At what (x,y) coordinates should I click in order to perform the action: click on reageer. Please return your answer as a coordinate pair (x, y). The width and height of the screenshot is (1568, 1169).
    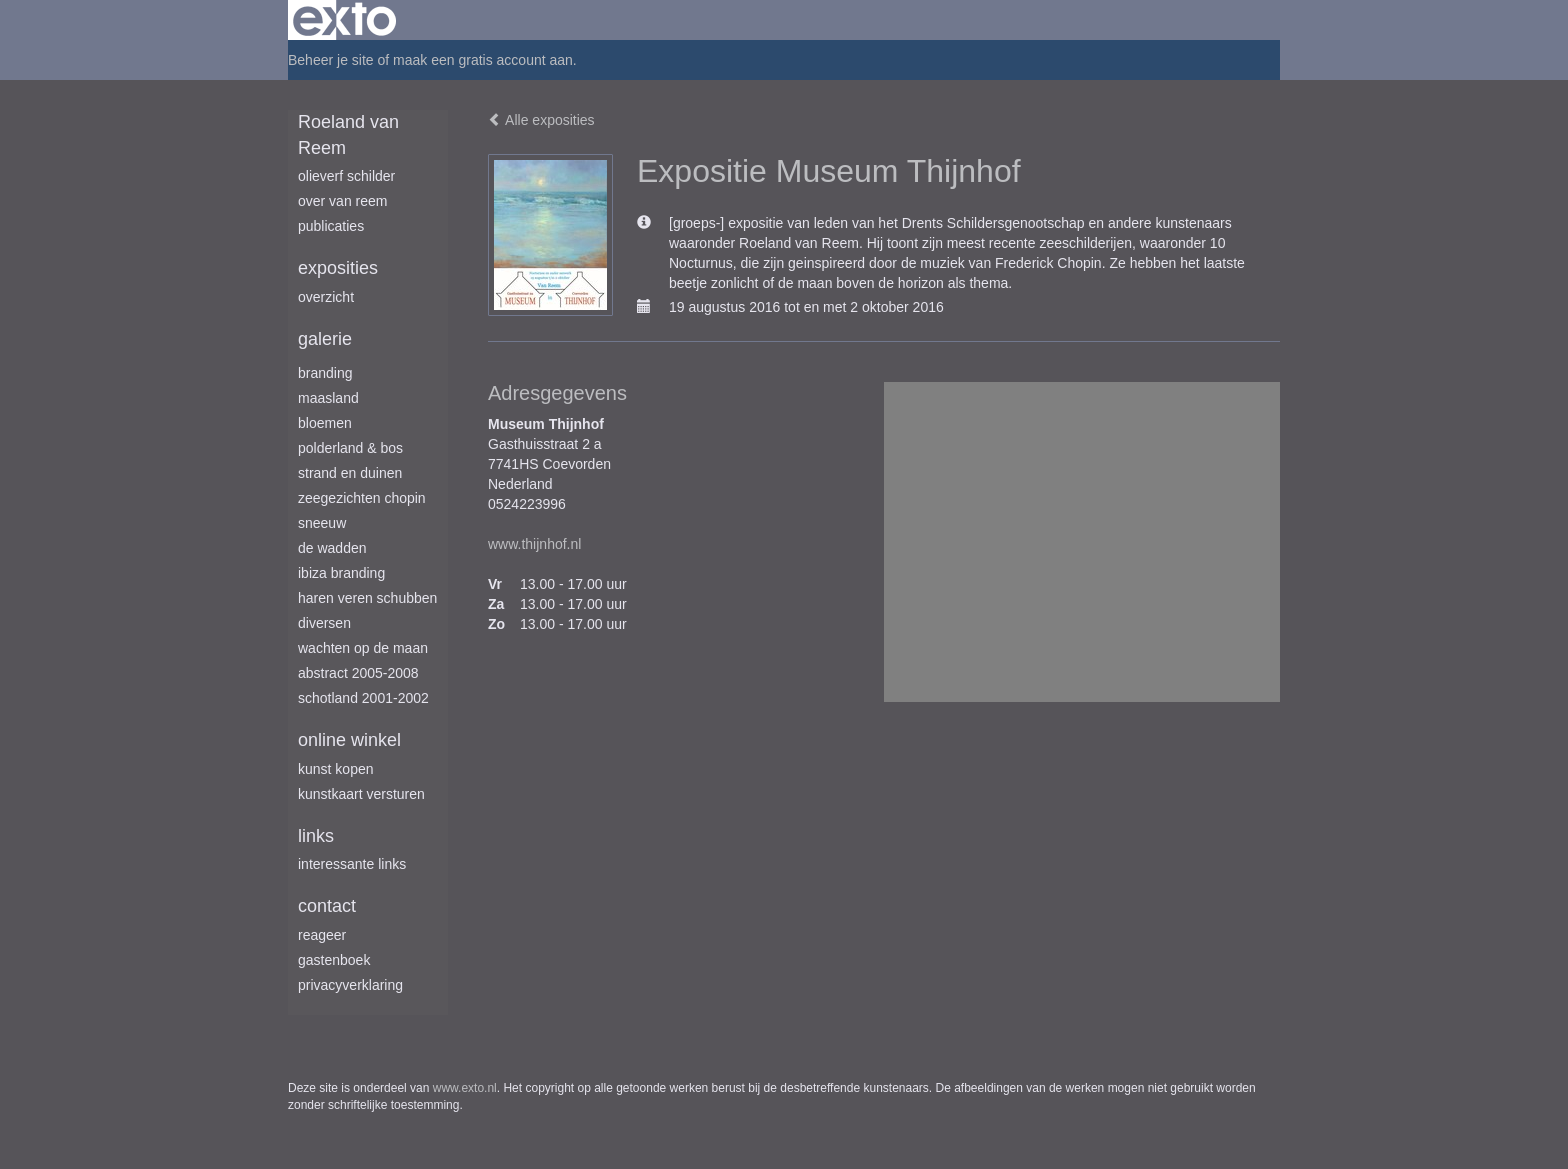
    Looking at the image, I should click on (322, 935).